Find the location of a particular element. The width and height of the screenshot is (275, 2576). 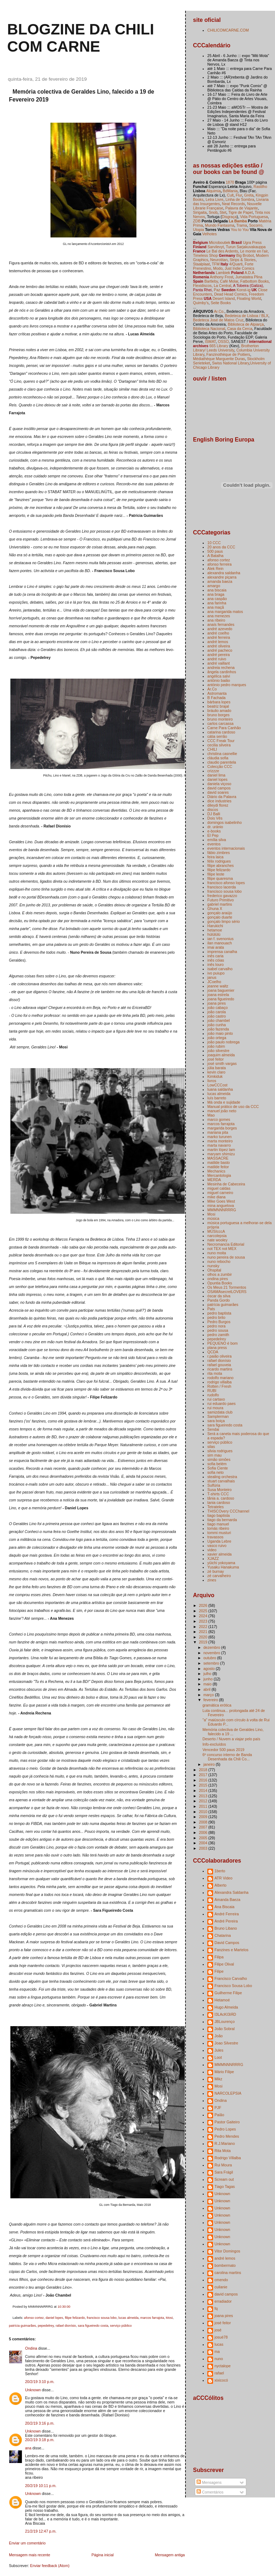

You to You is located at coordinates (240, 229).